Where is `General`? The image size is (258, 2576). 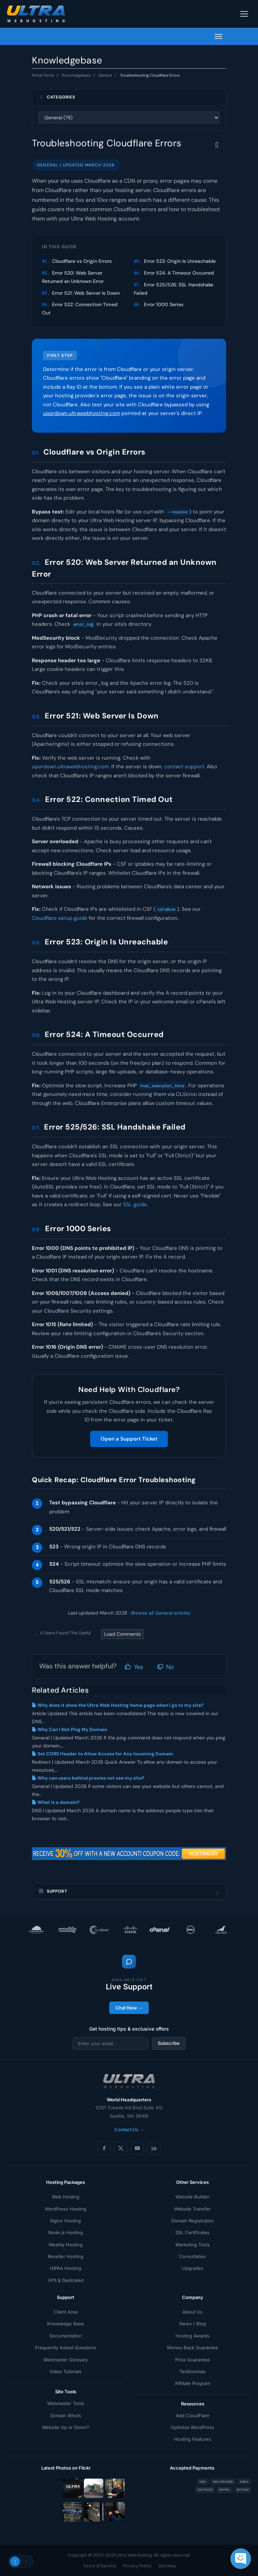 General is located at coordinates (105, 75).